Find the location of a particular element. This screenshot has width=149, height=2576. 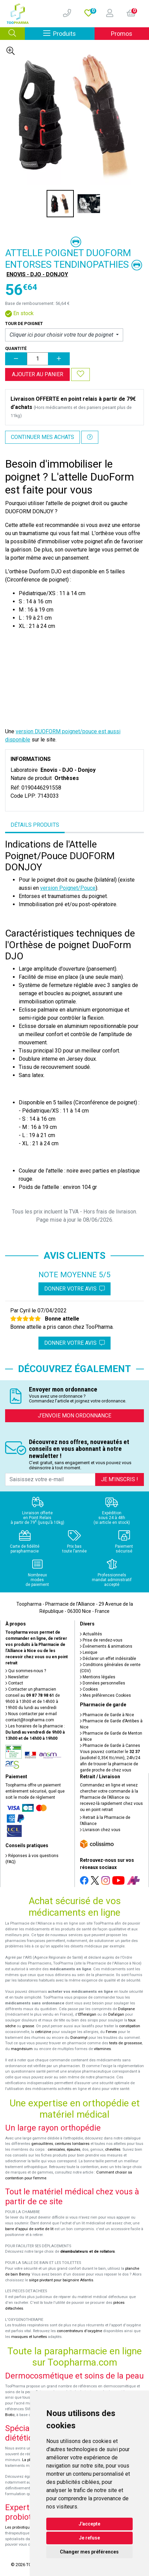

Doliprane is located at coordinates (126, 2009).